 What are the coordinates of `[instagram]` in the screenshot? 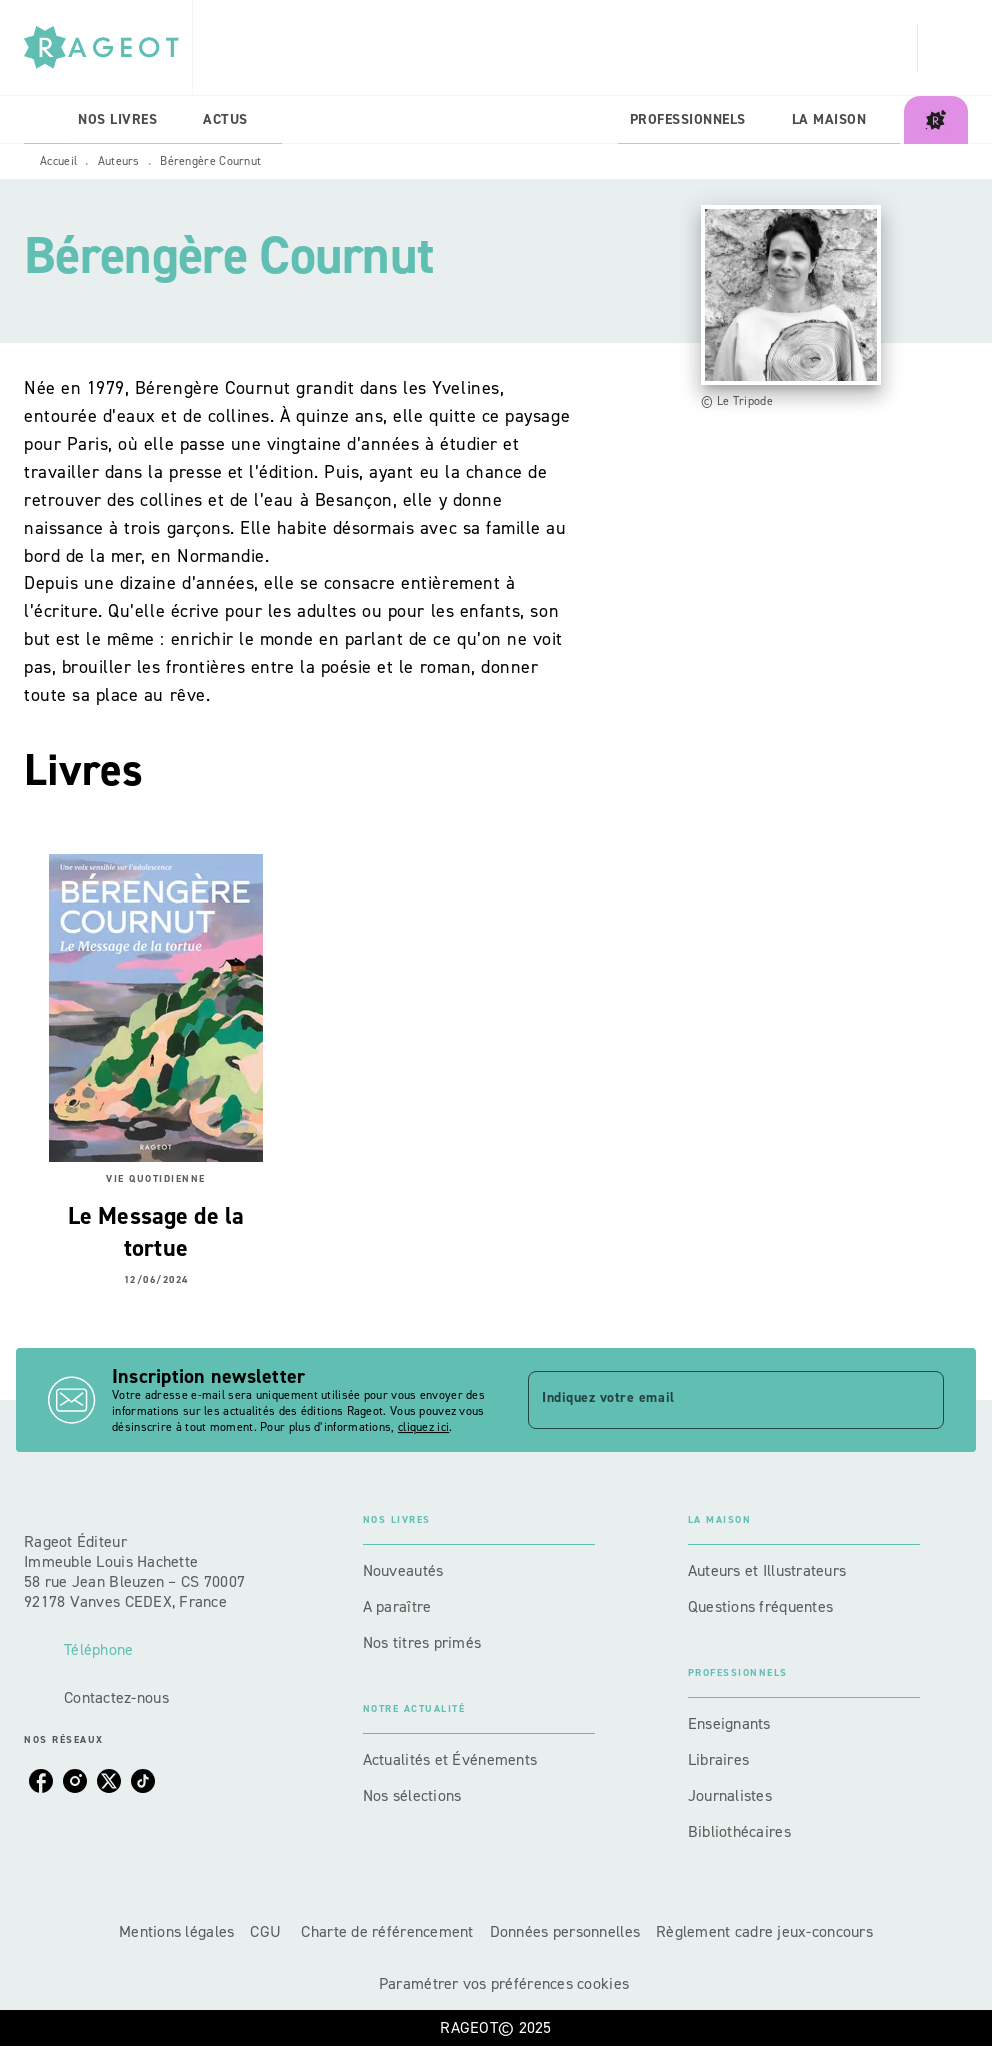 It's located at (75, 1781).